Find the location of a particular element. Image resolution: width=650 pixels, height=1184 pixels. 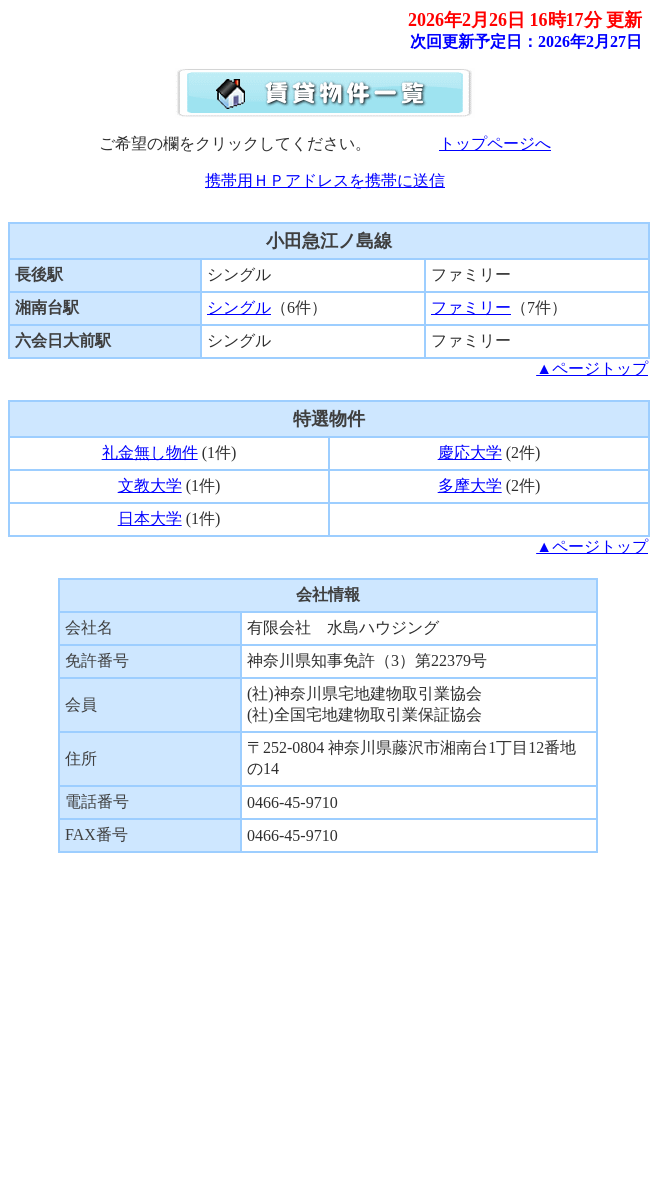

シングル is located at coordinates (239, 307).